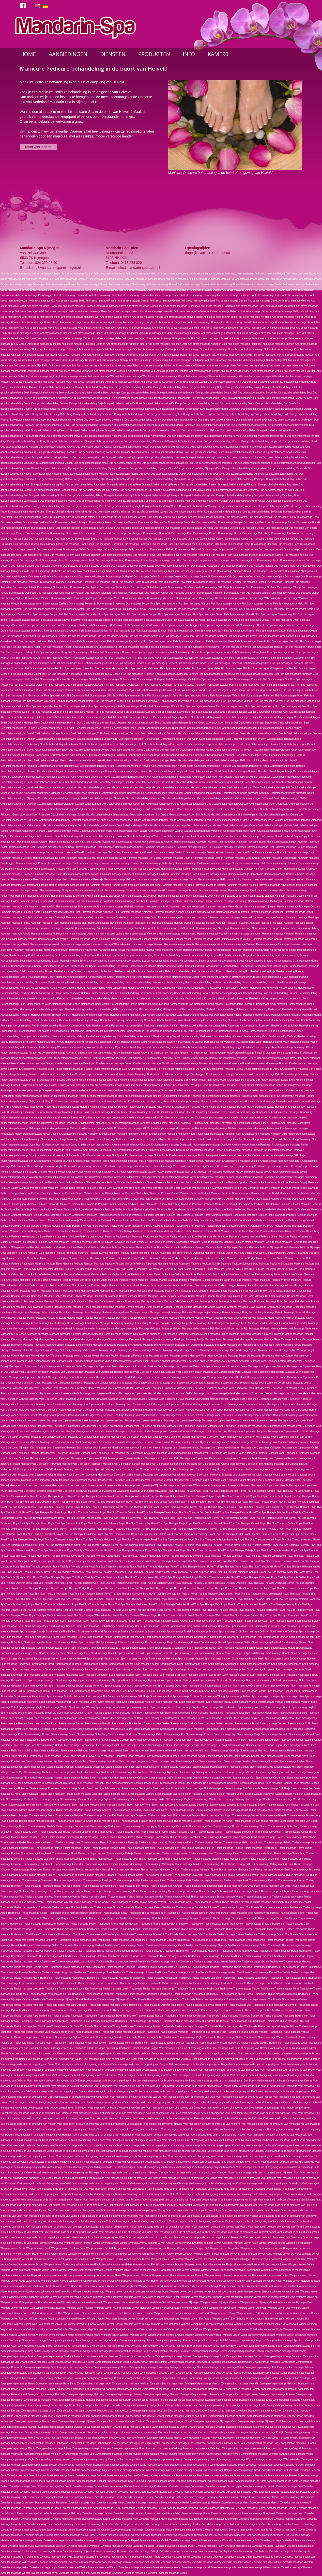 The width and height of the screenshot is (322, 2576). I want to click on Traditionele Thaise massage Biezen, so click(264, 1918).